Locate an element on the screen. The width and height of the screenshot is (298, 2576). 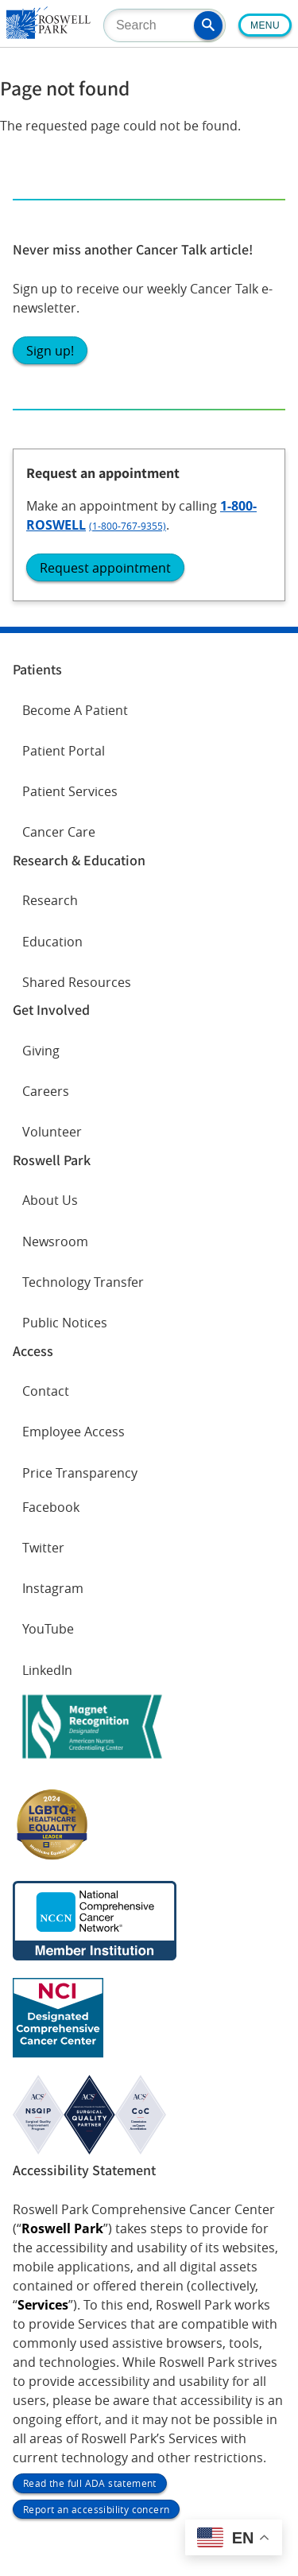
Menu is located at coordinates (265, 25).